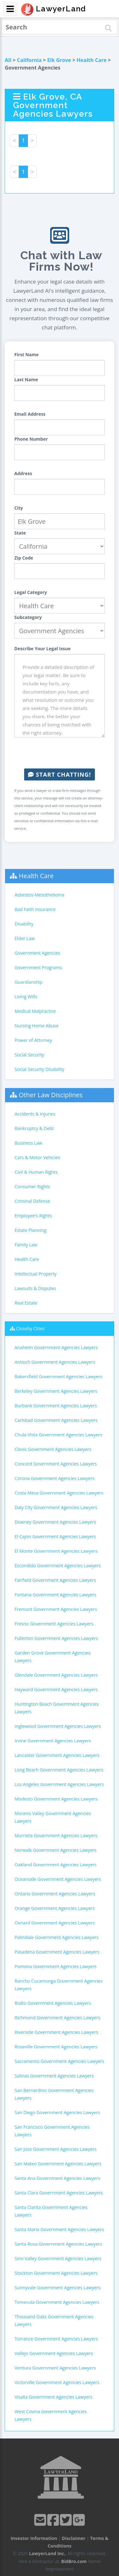 This screenshot has width=119, height=2576. I want to click on Closeby Cities, so click(30, 1328).